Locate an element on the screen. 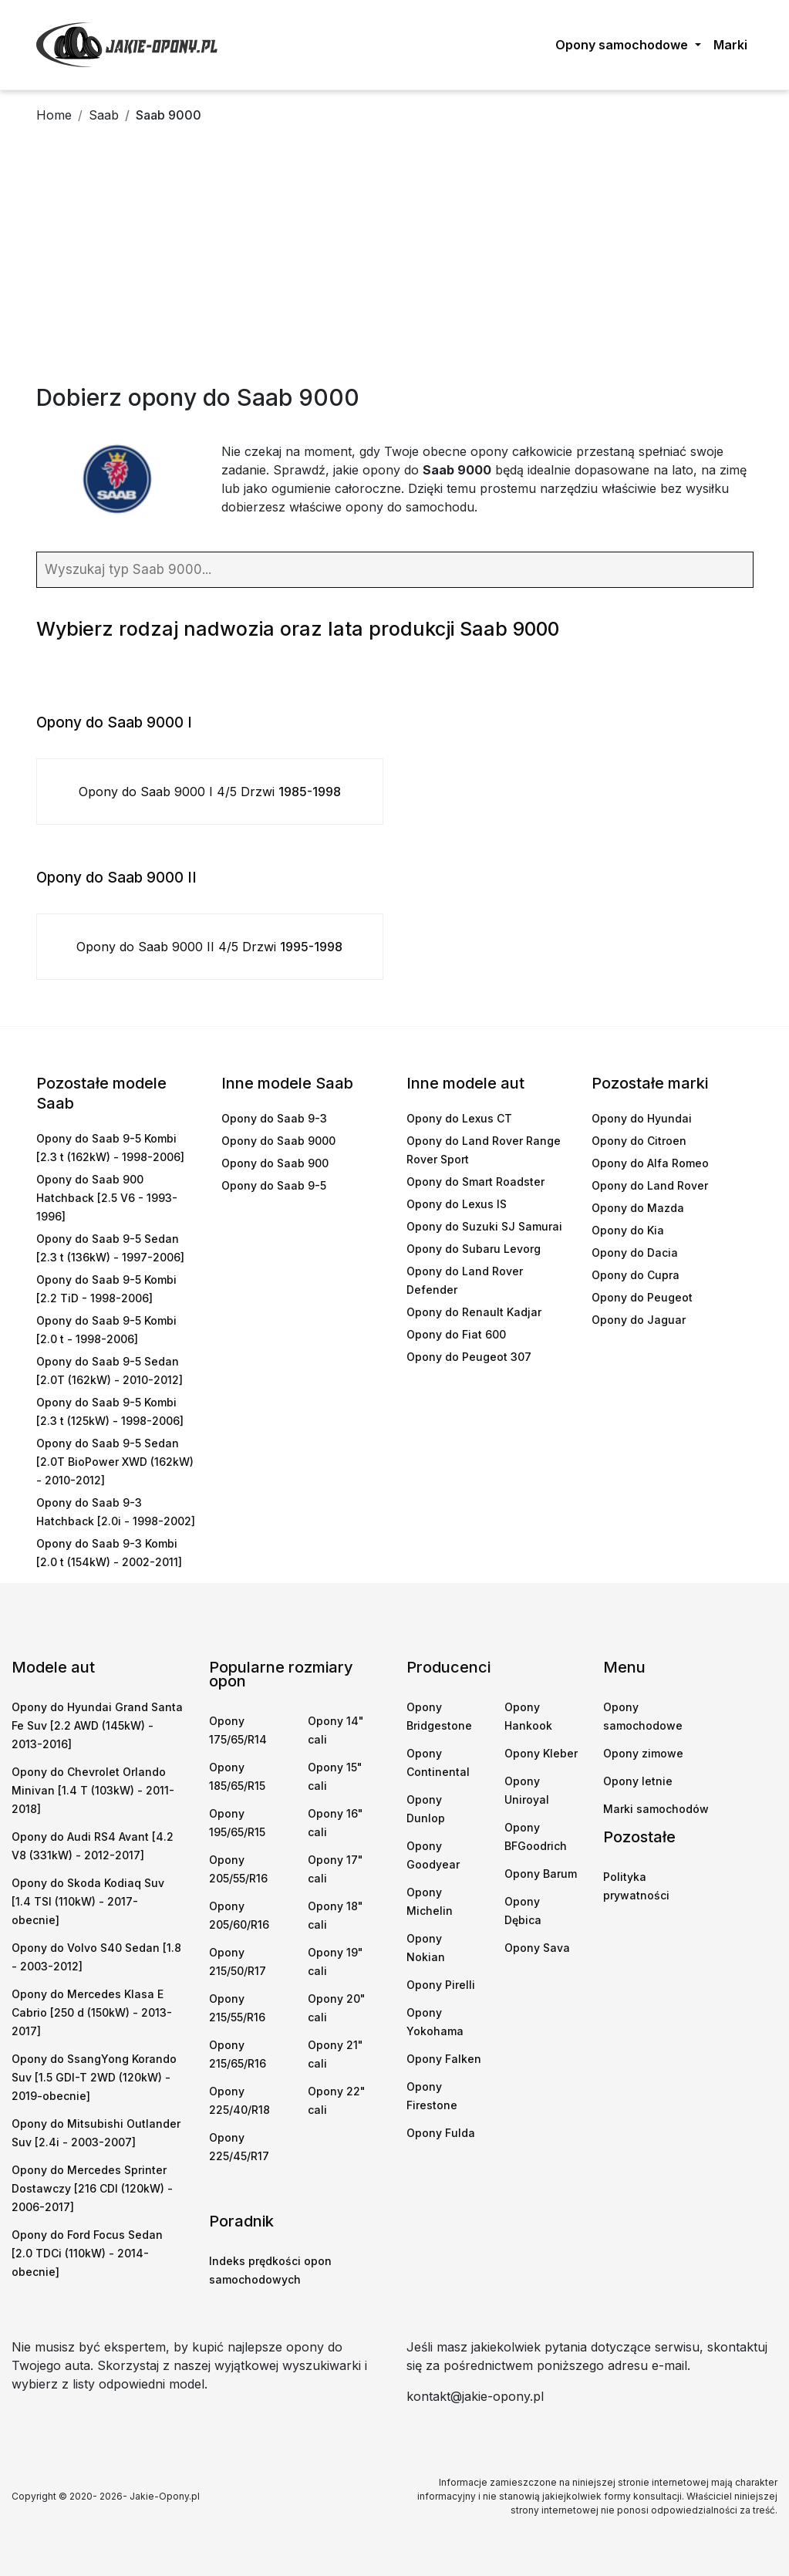  Opony do Saab 9000 is located at coordinates (278, 1140).